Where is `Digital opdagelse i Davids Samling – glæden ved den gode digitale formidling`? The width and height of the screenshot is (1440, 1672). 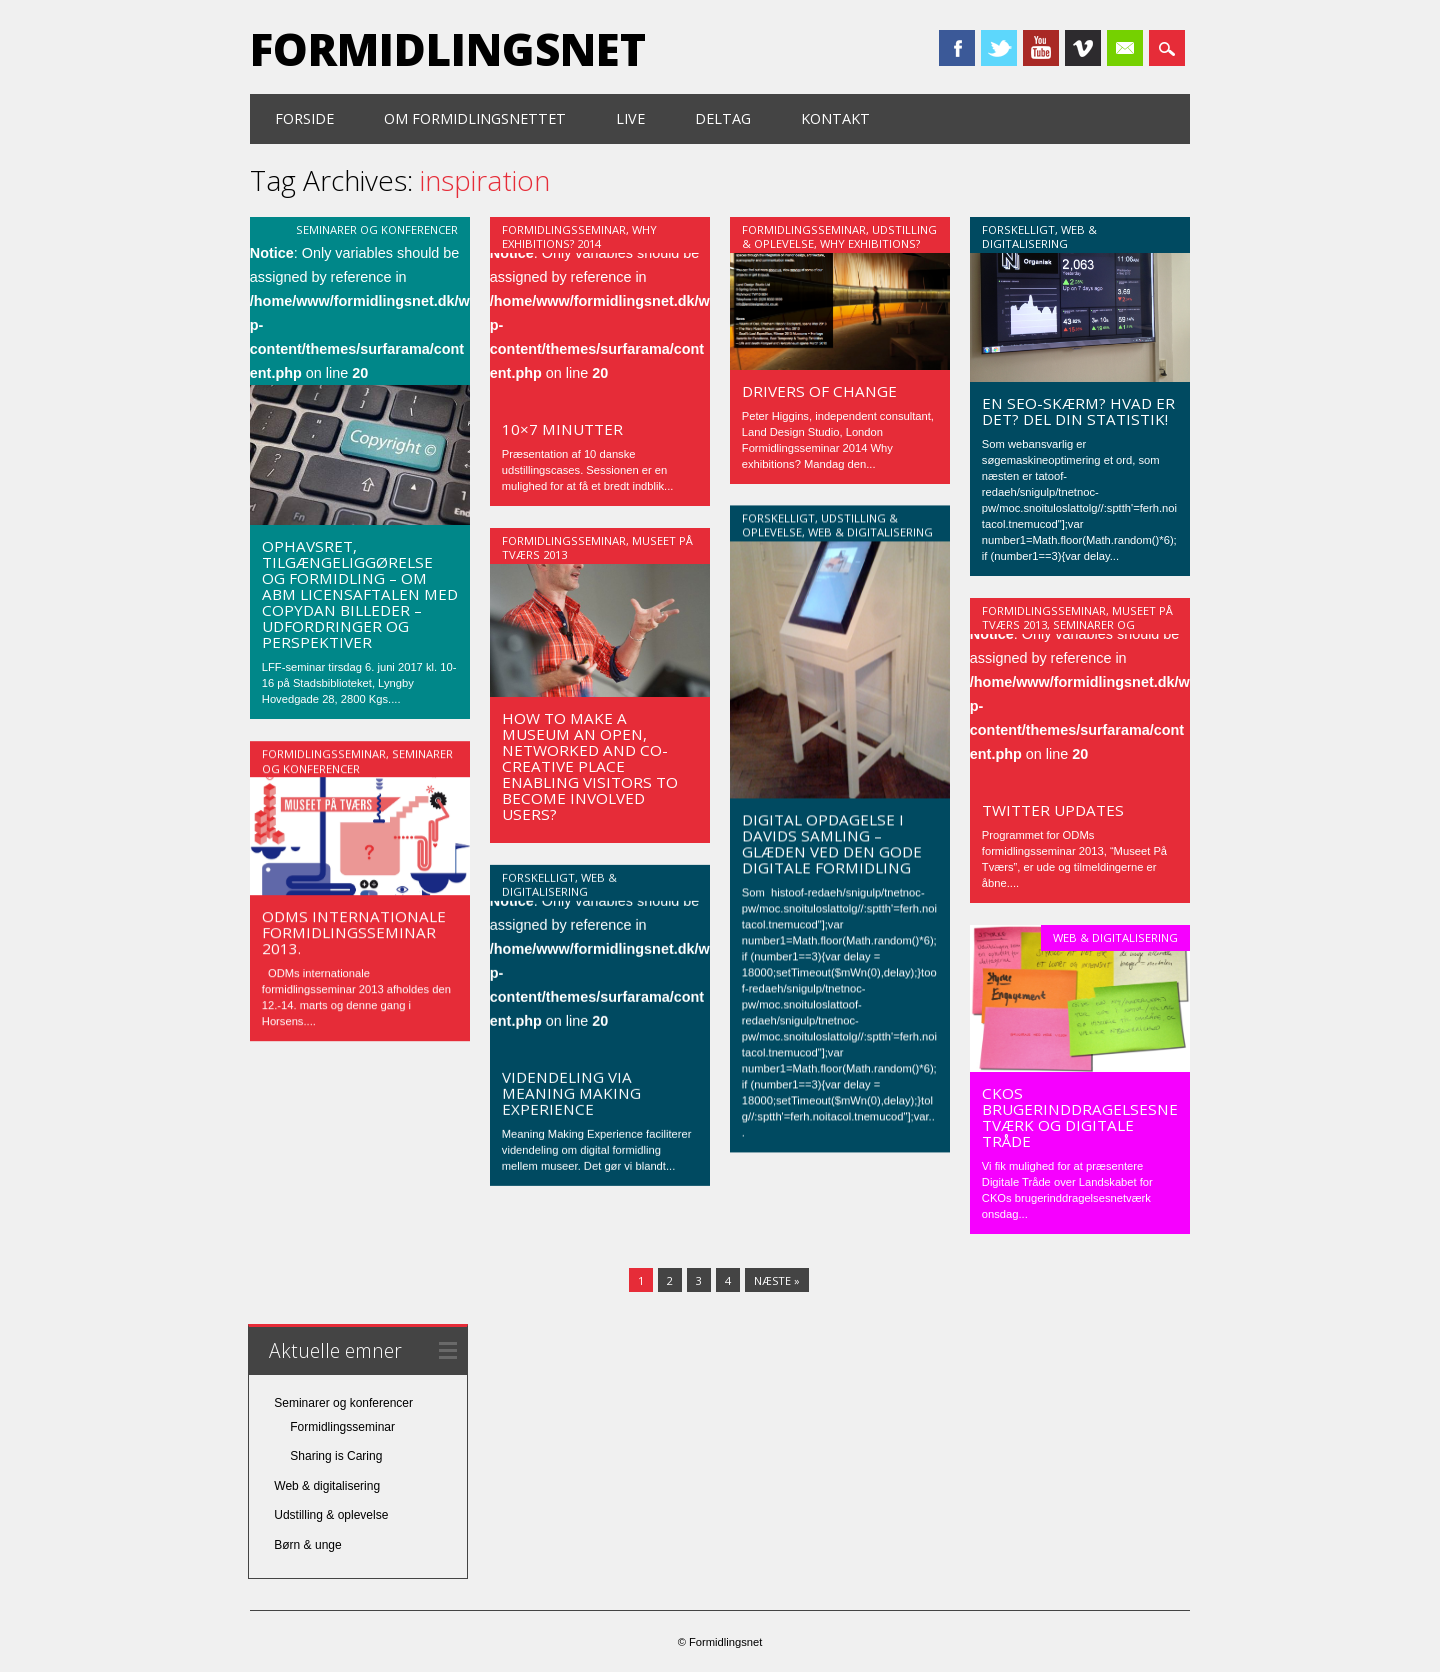
Digital opdagelse i Davids Samling – glæden ved den gode digitale formidling is located at coordinates (832, 844).